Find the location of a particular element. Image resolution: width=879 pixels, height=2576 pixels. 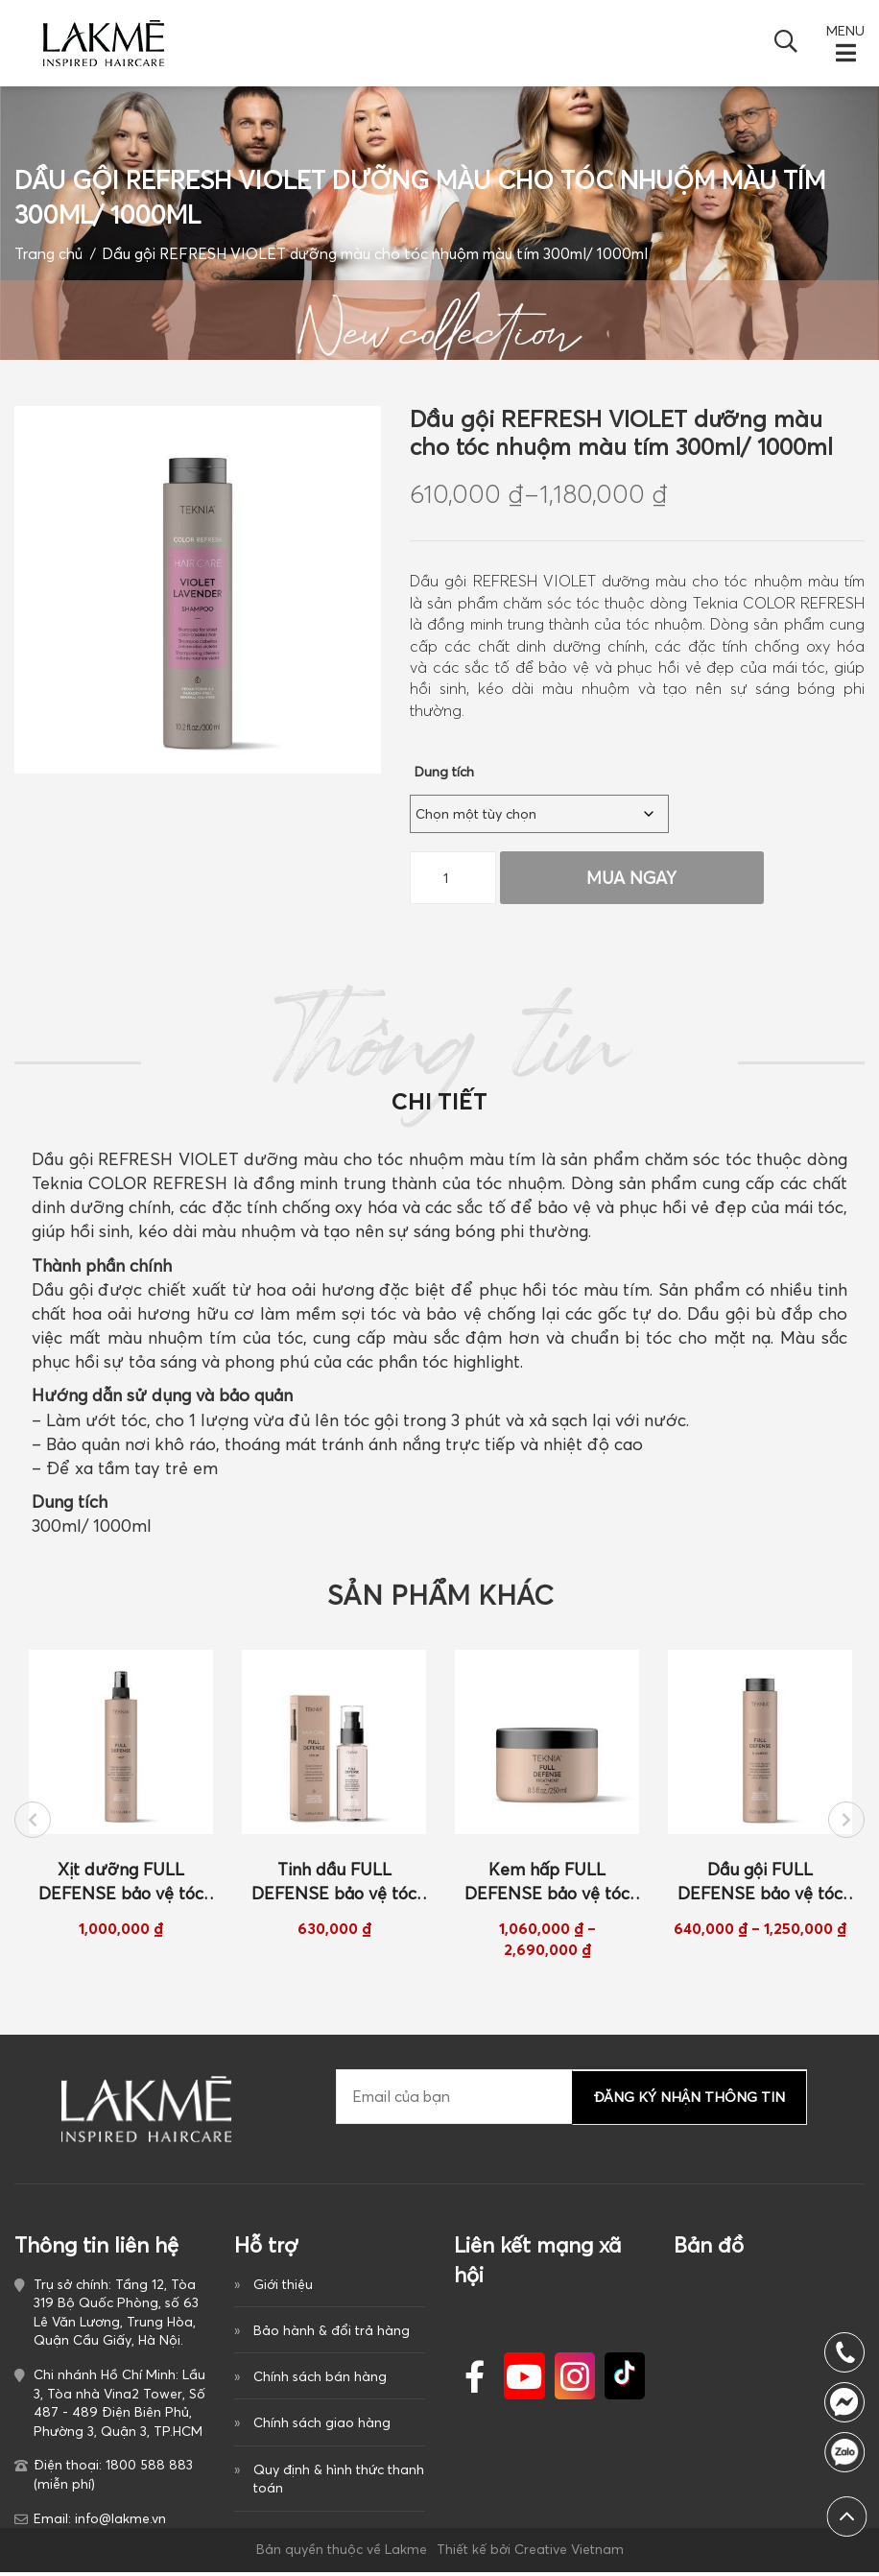

Dung tích is located at coordinates (444, 771).